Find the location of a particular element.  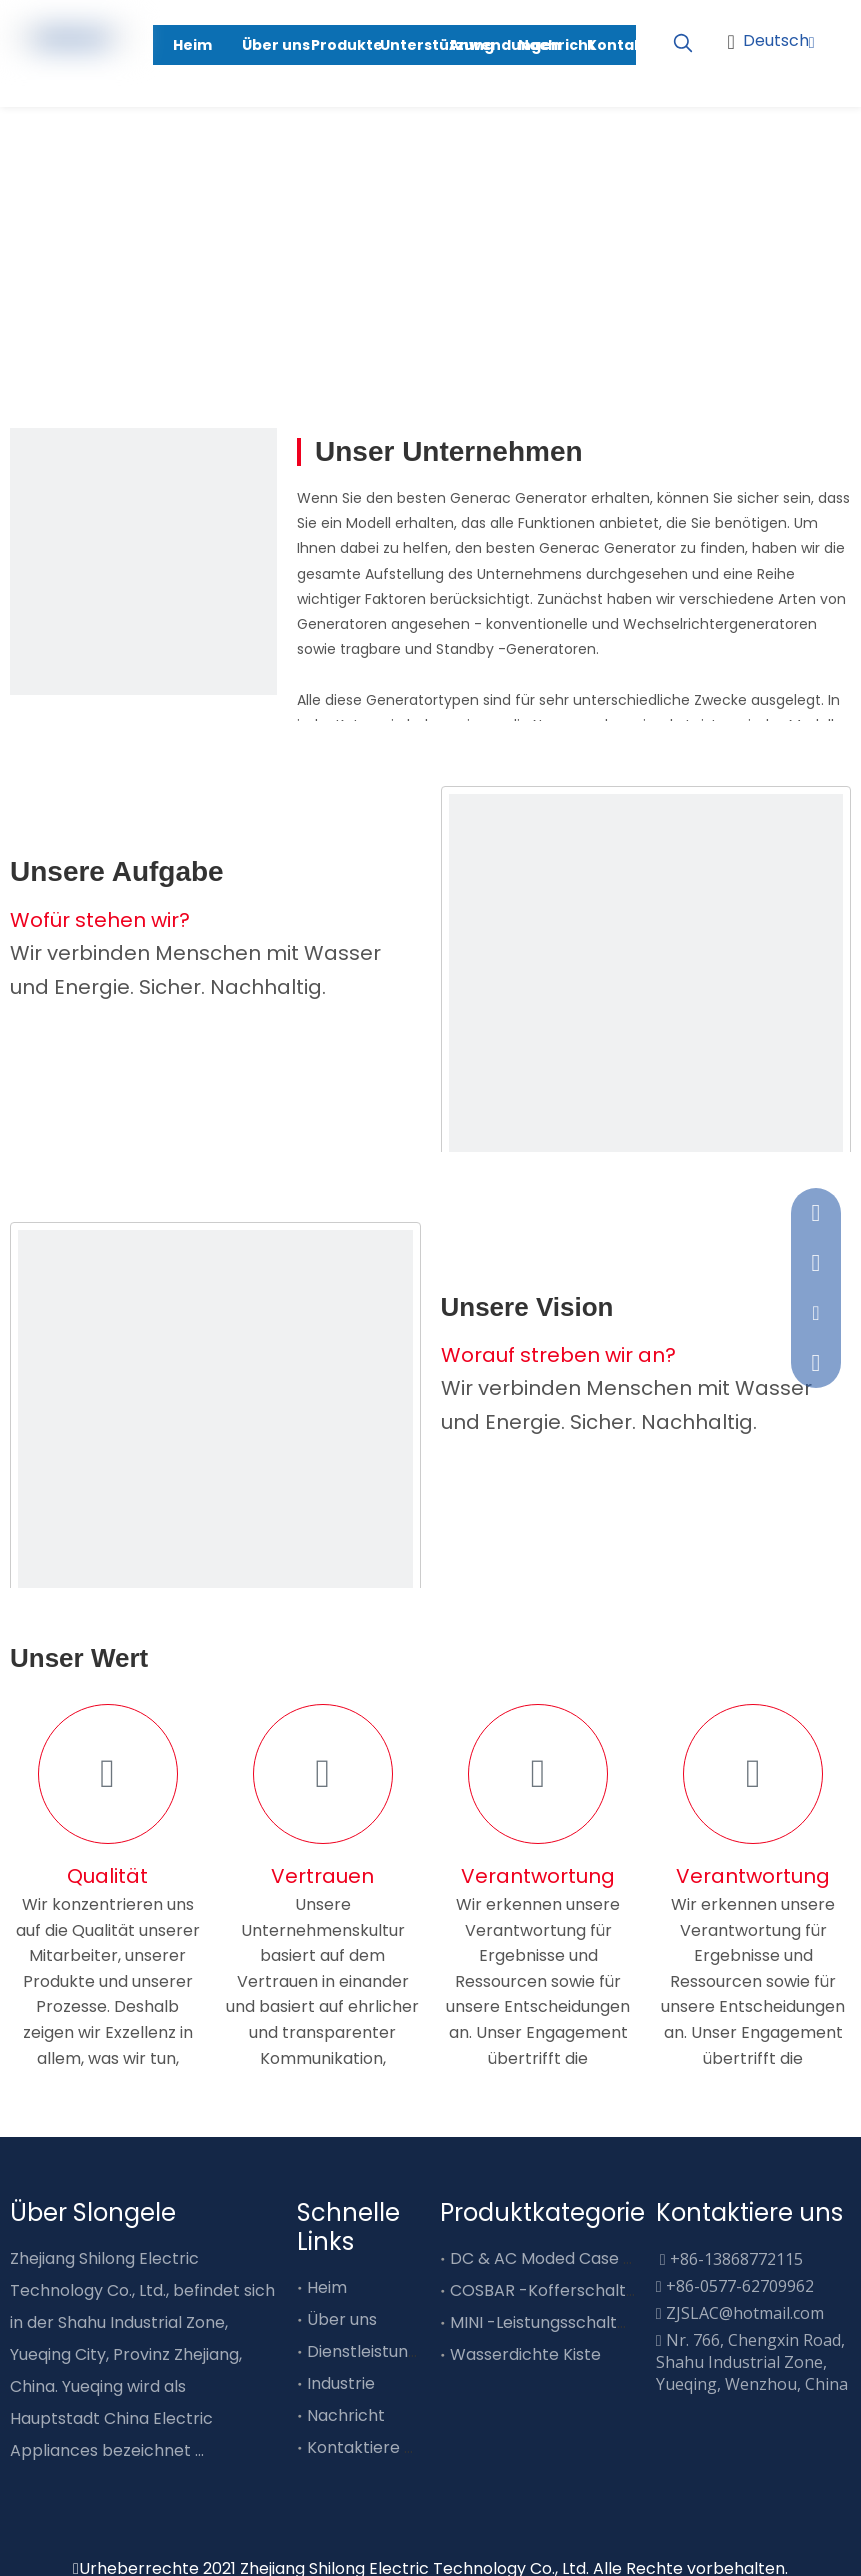

Heim is located at coordinates (327, 2287).